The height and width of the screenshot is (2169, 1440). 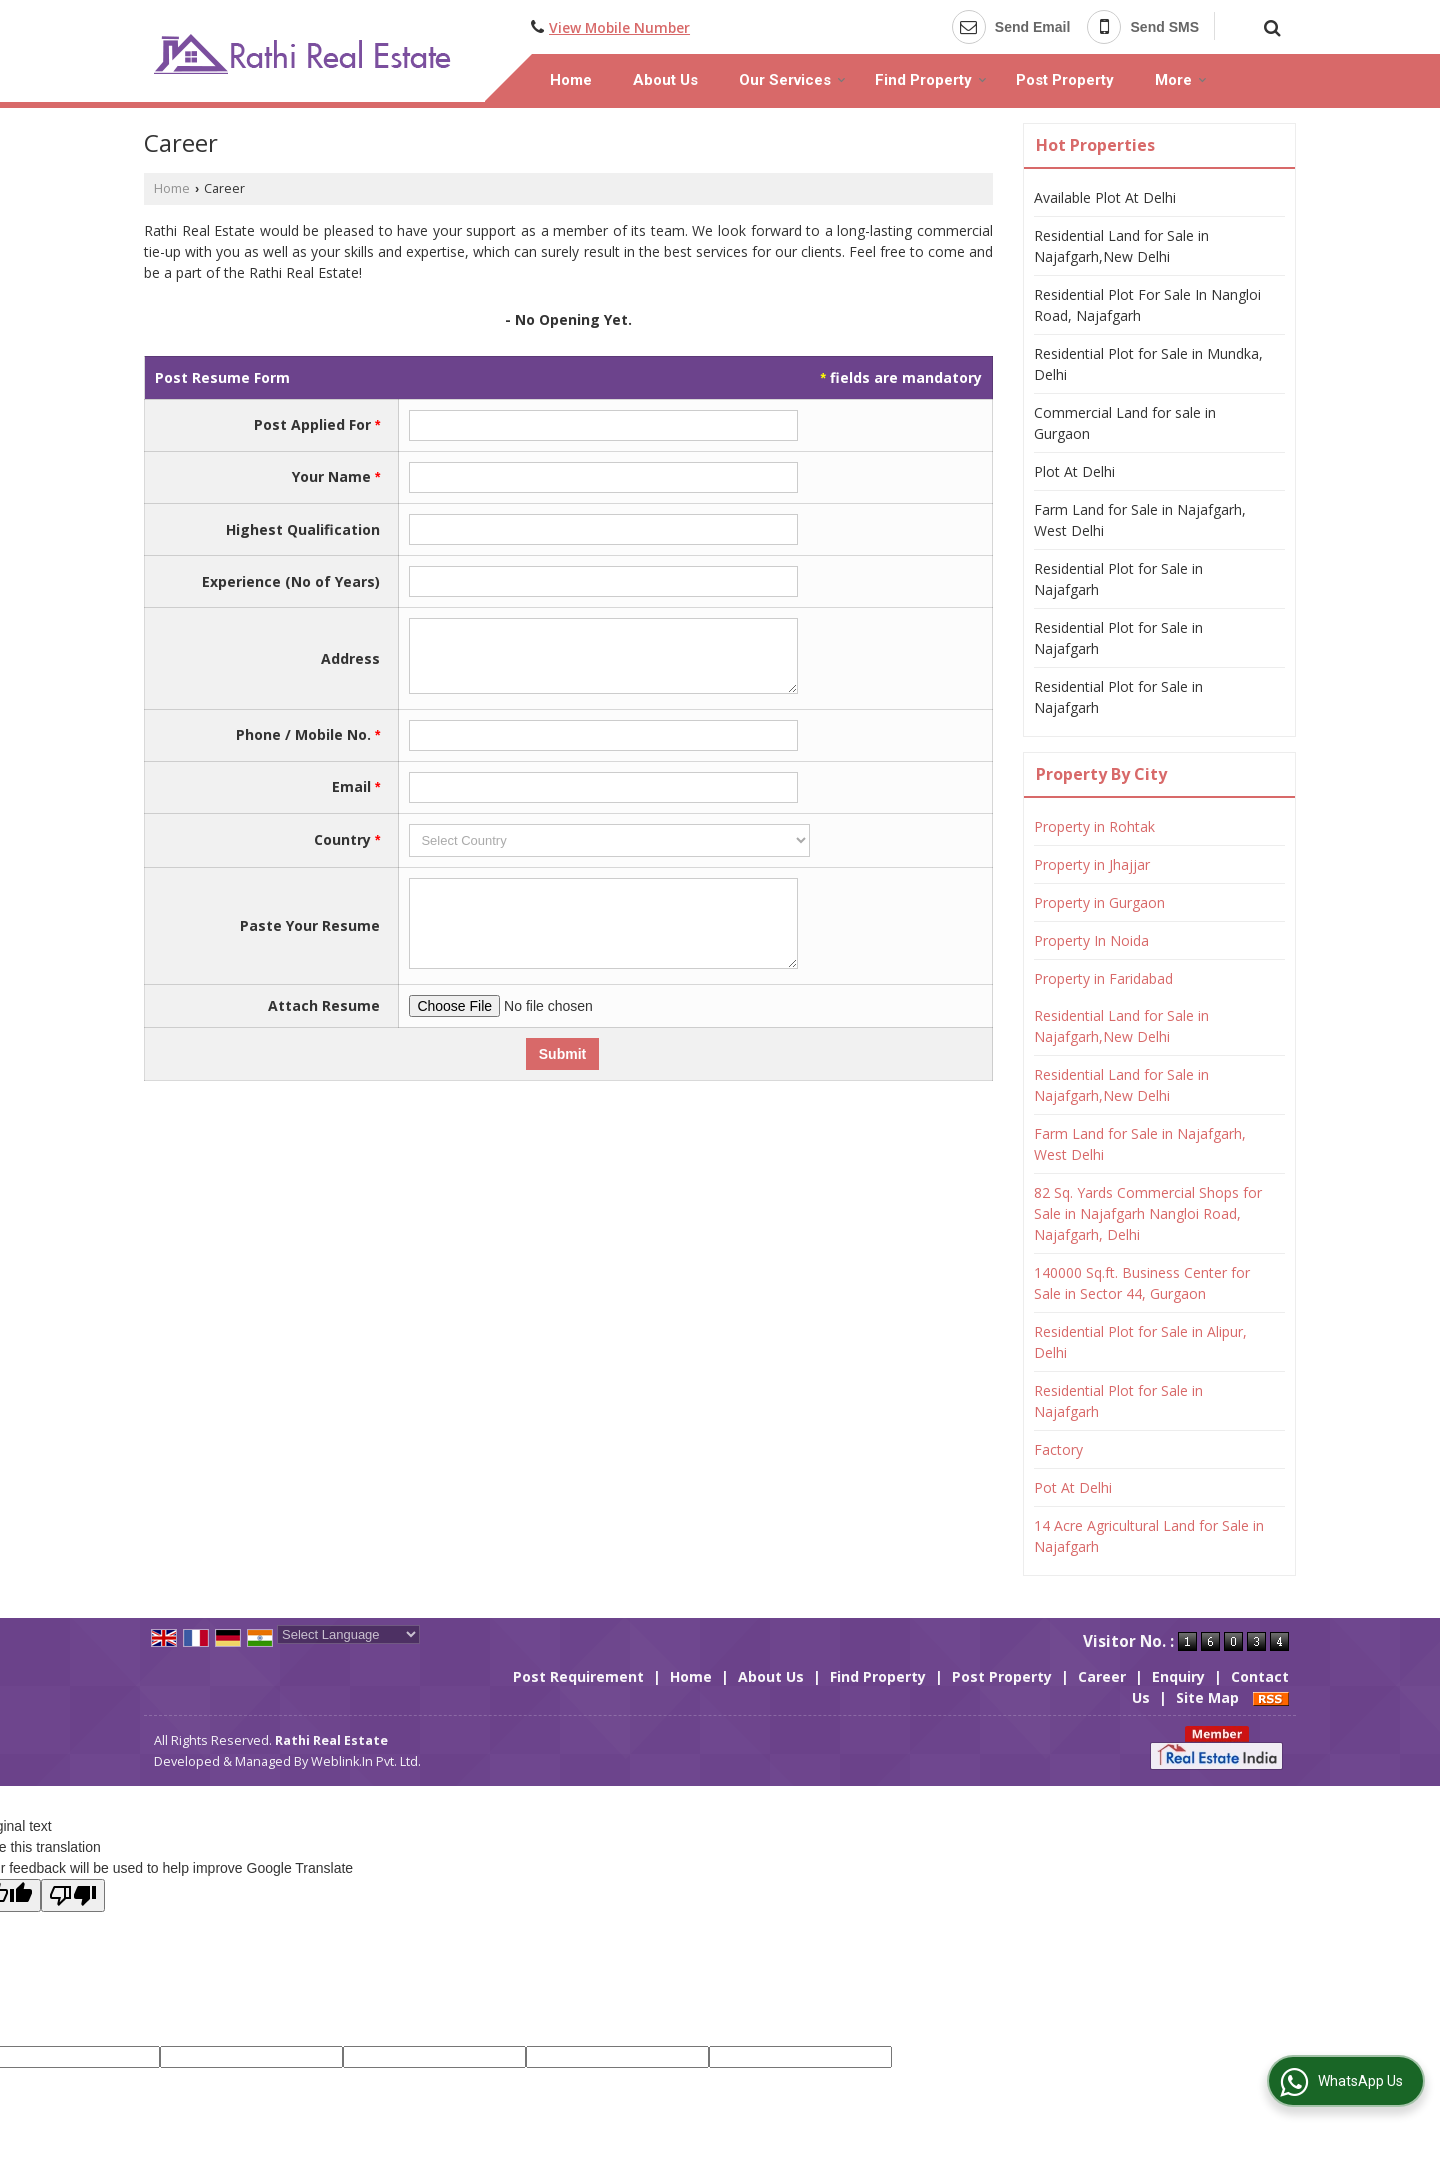 What do you see at coordinates (1073, 1487) in the screenshot?
I see `Pot At Delhi` at bounding box center [1073, 1487].